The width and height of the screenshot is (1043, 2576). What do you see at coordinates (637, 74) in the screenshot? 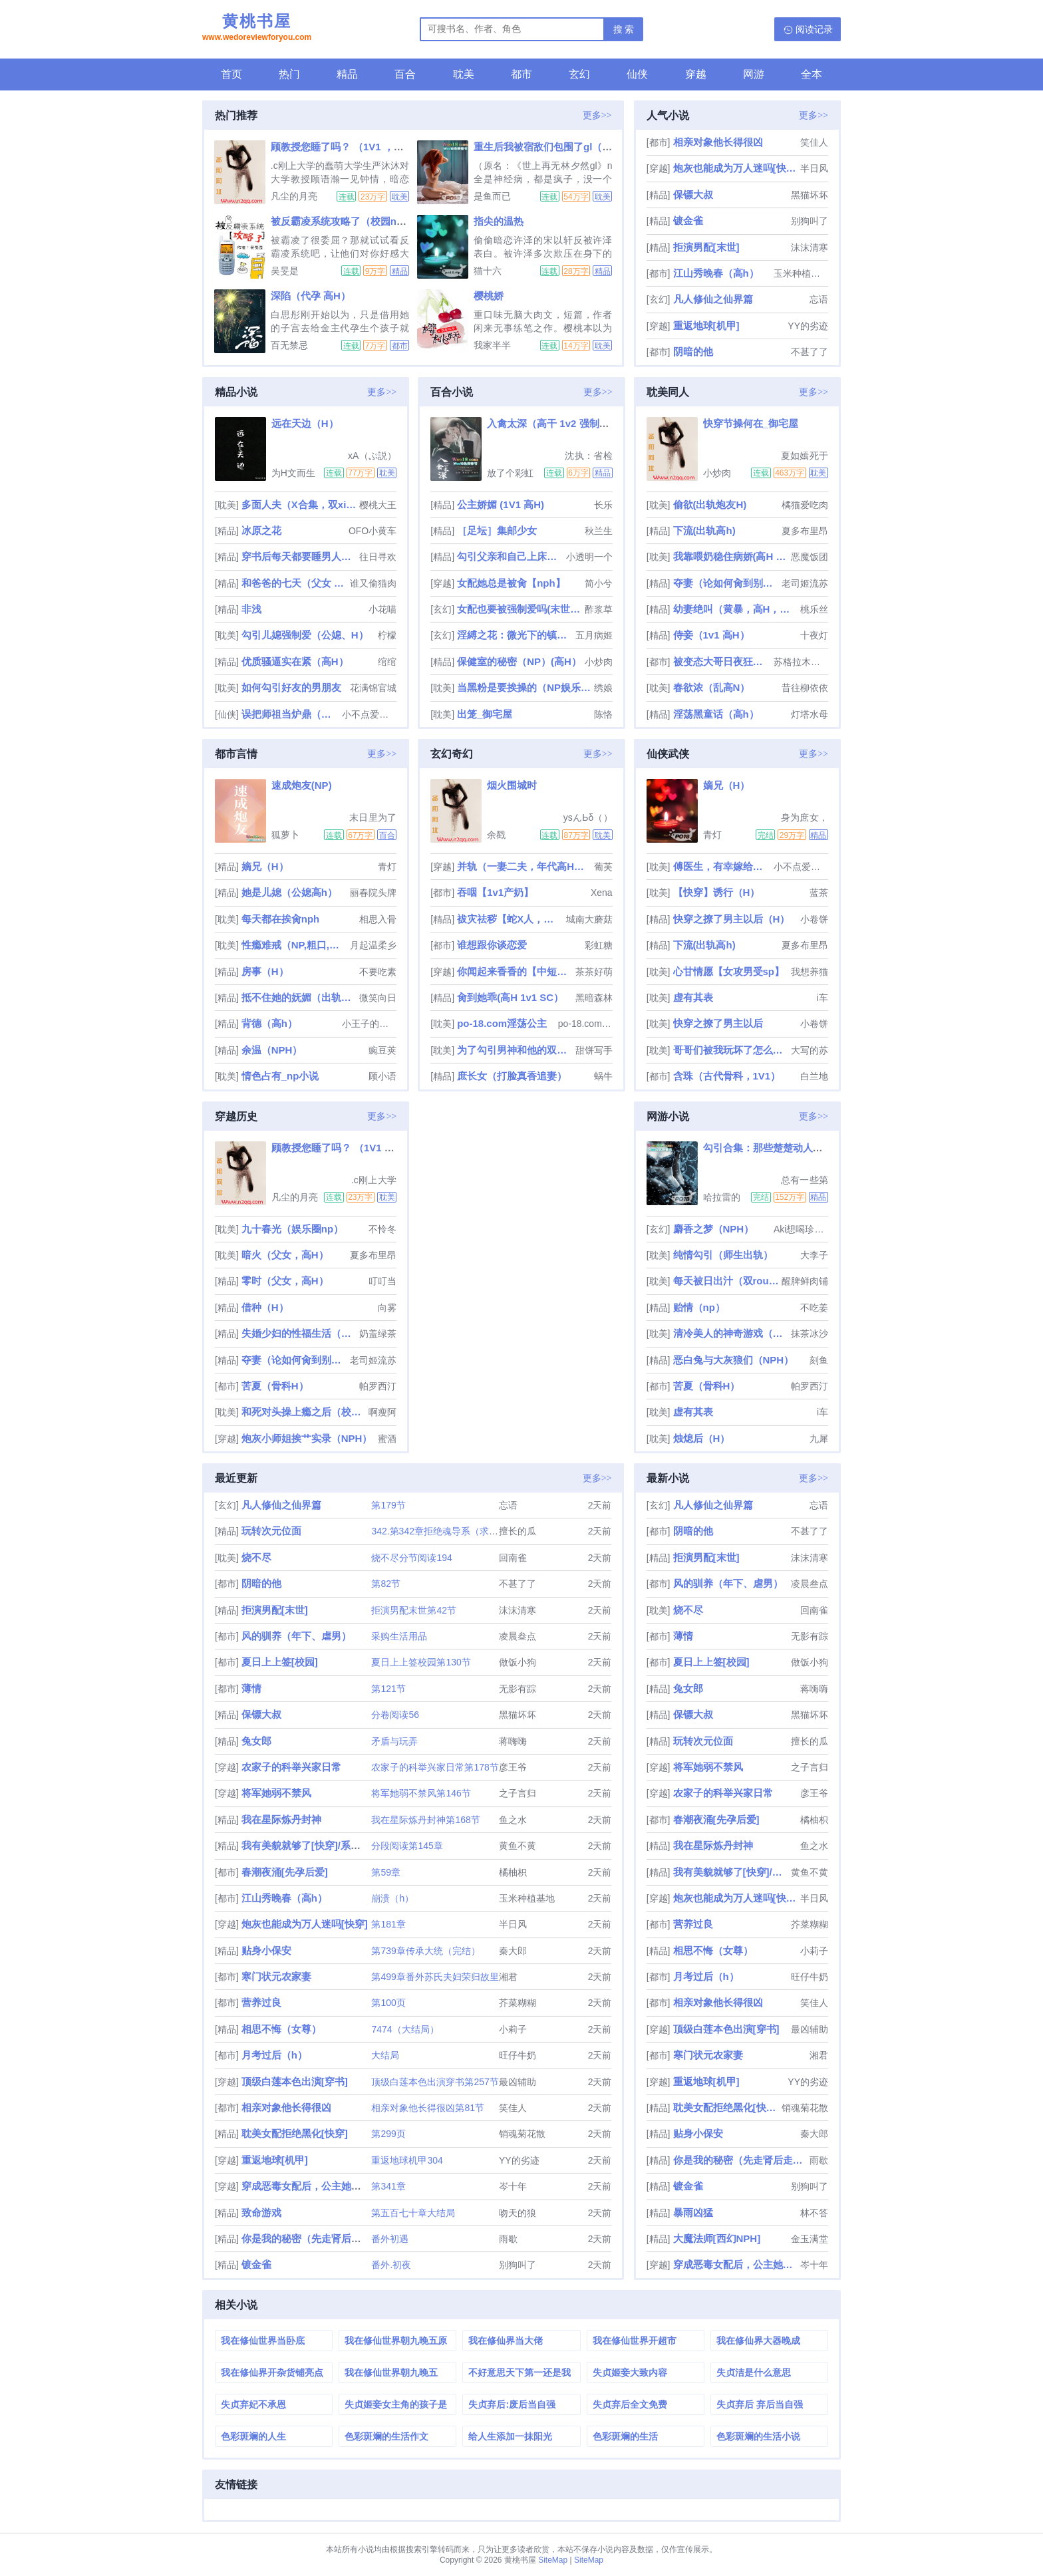
I see `仙侠` at bounding box center [637, 74].